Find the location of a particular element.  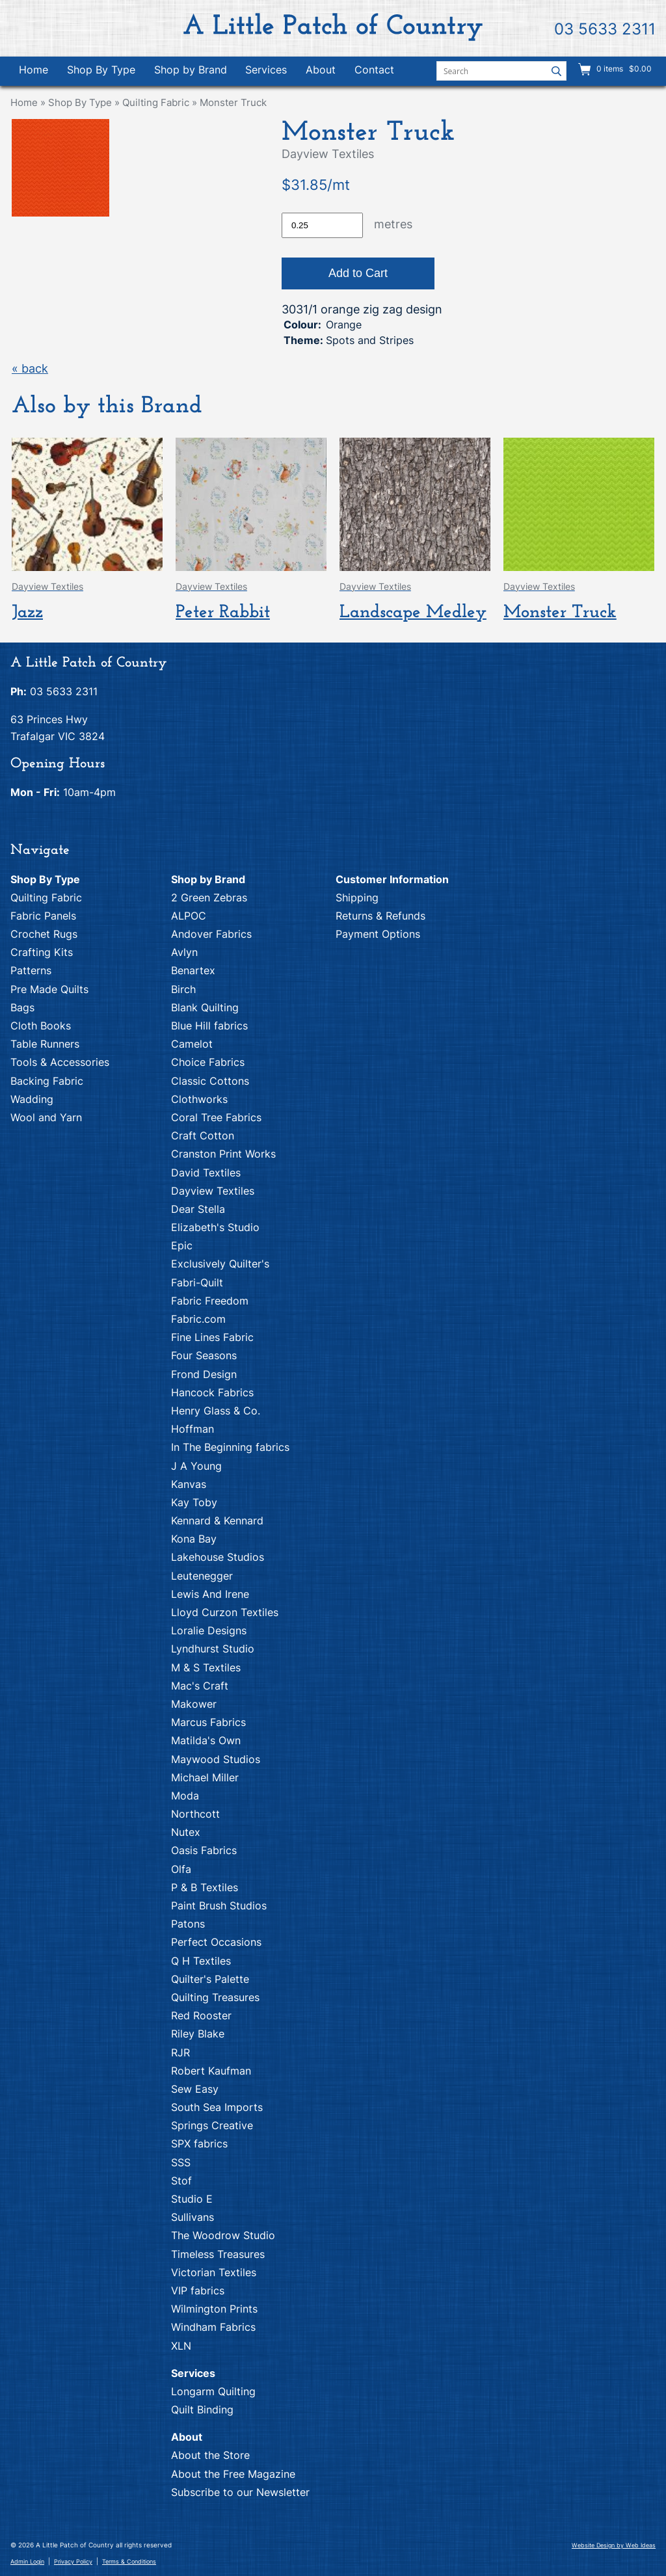

Backing Fabric is located at coordinates (46, 1080).